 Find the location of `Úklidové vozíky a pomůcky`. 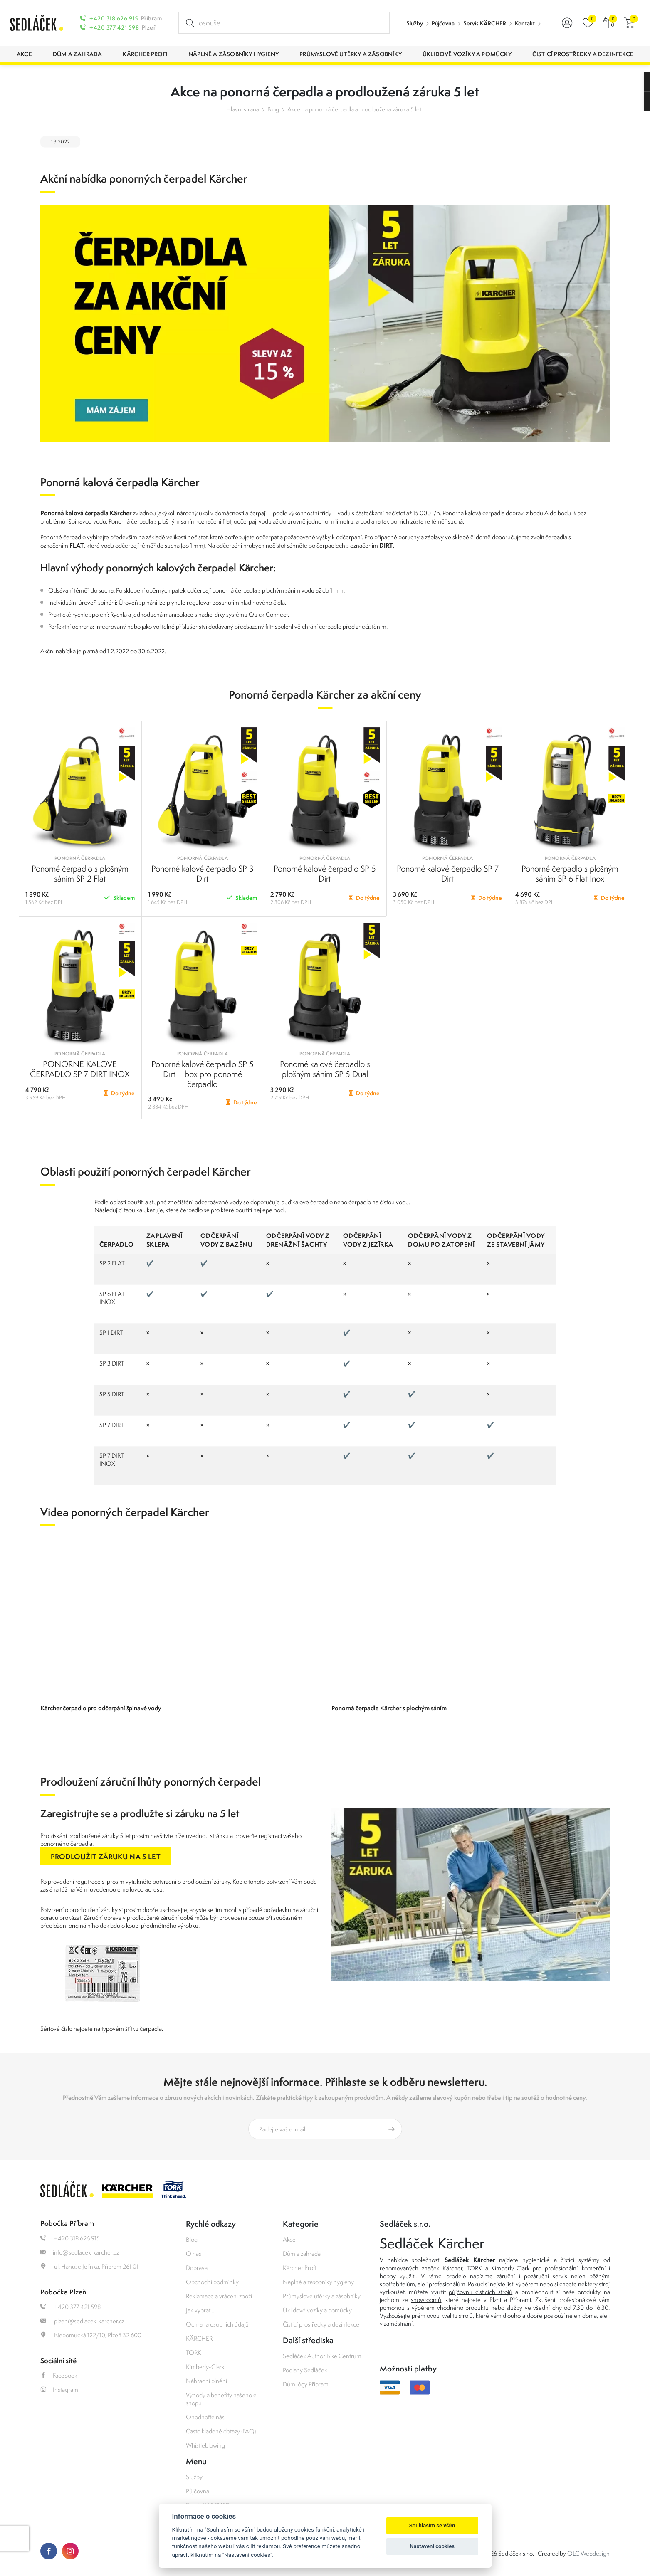

Úklidové vozíky a pomůcky is located at coordinates (317, 2310).